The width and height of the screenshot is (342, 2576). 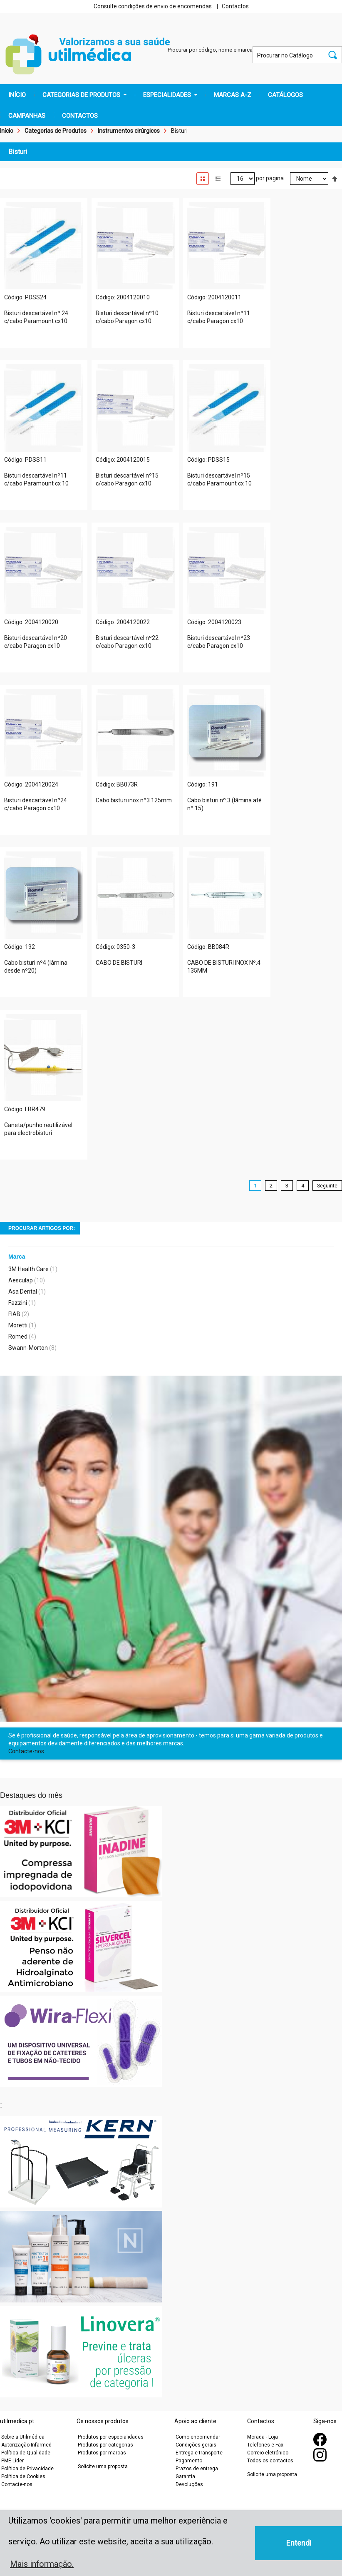 I want to click on Consulte condições de envio de encomendas, so click(x=153, y=6).